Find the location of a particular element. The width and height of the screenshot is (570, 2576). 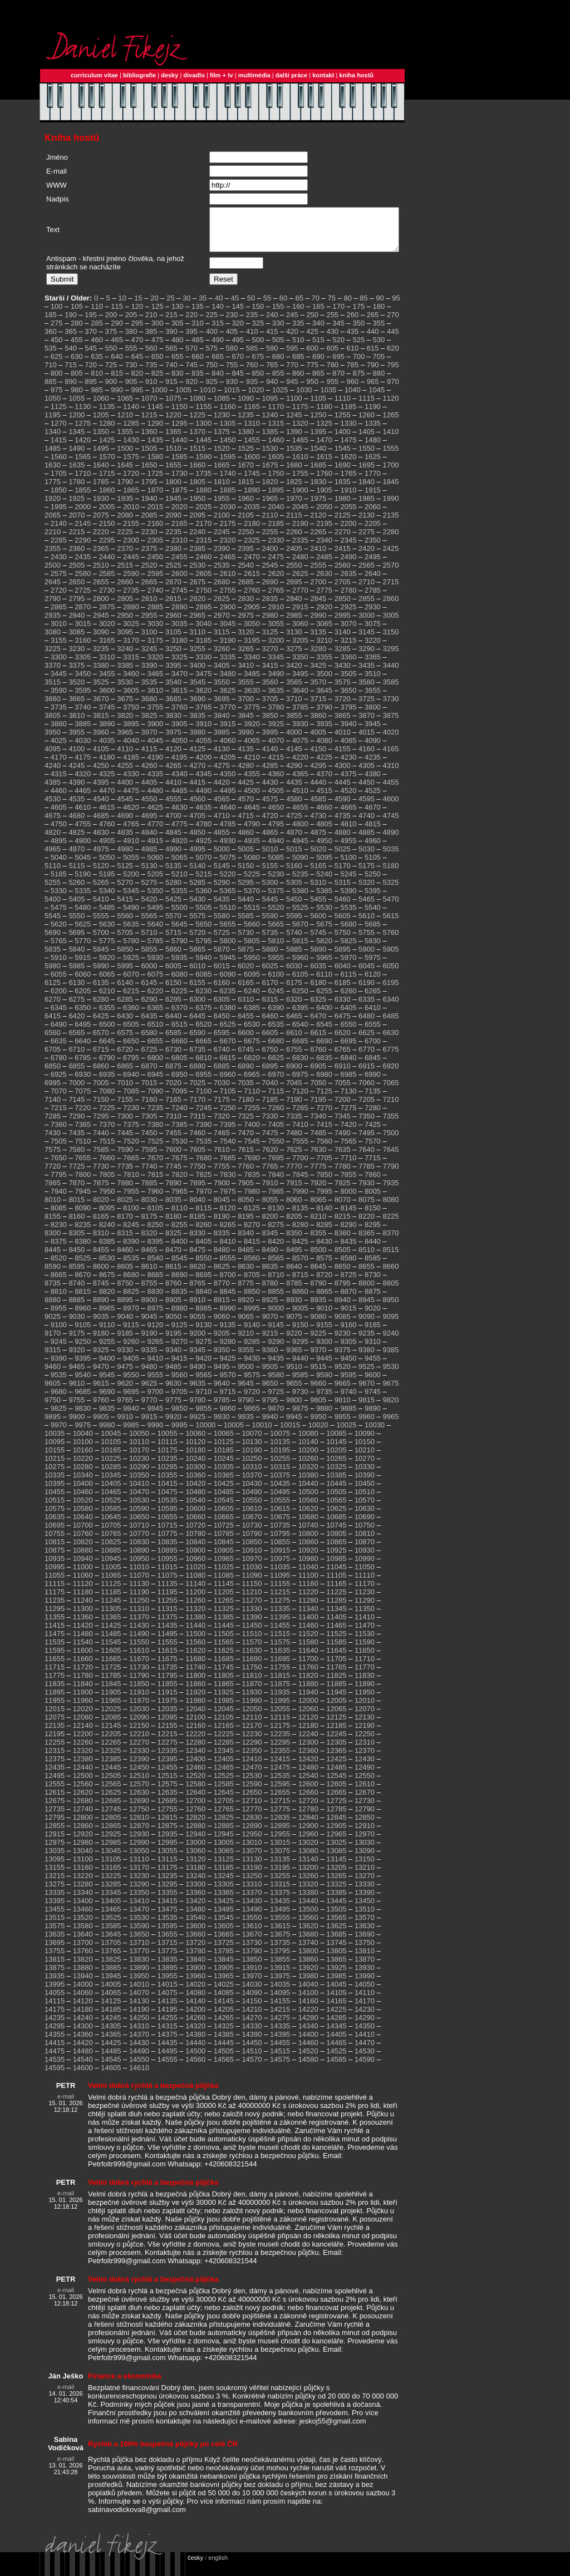

7100 is located at coordinates (203, 1099).